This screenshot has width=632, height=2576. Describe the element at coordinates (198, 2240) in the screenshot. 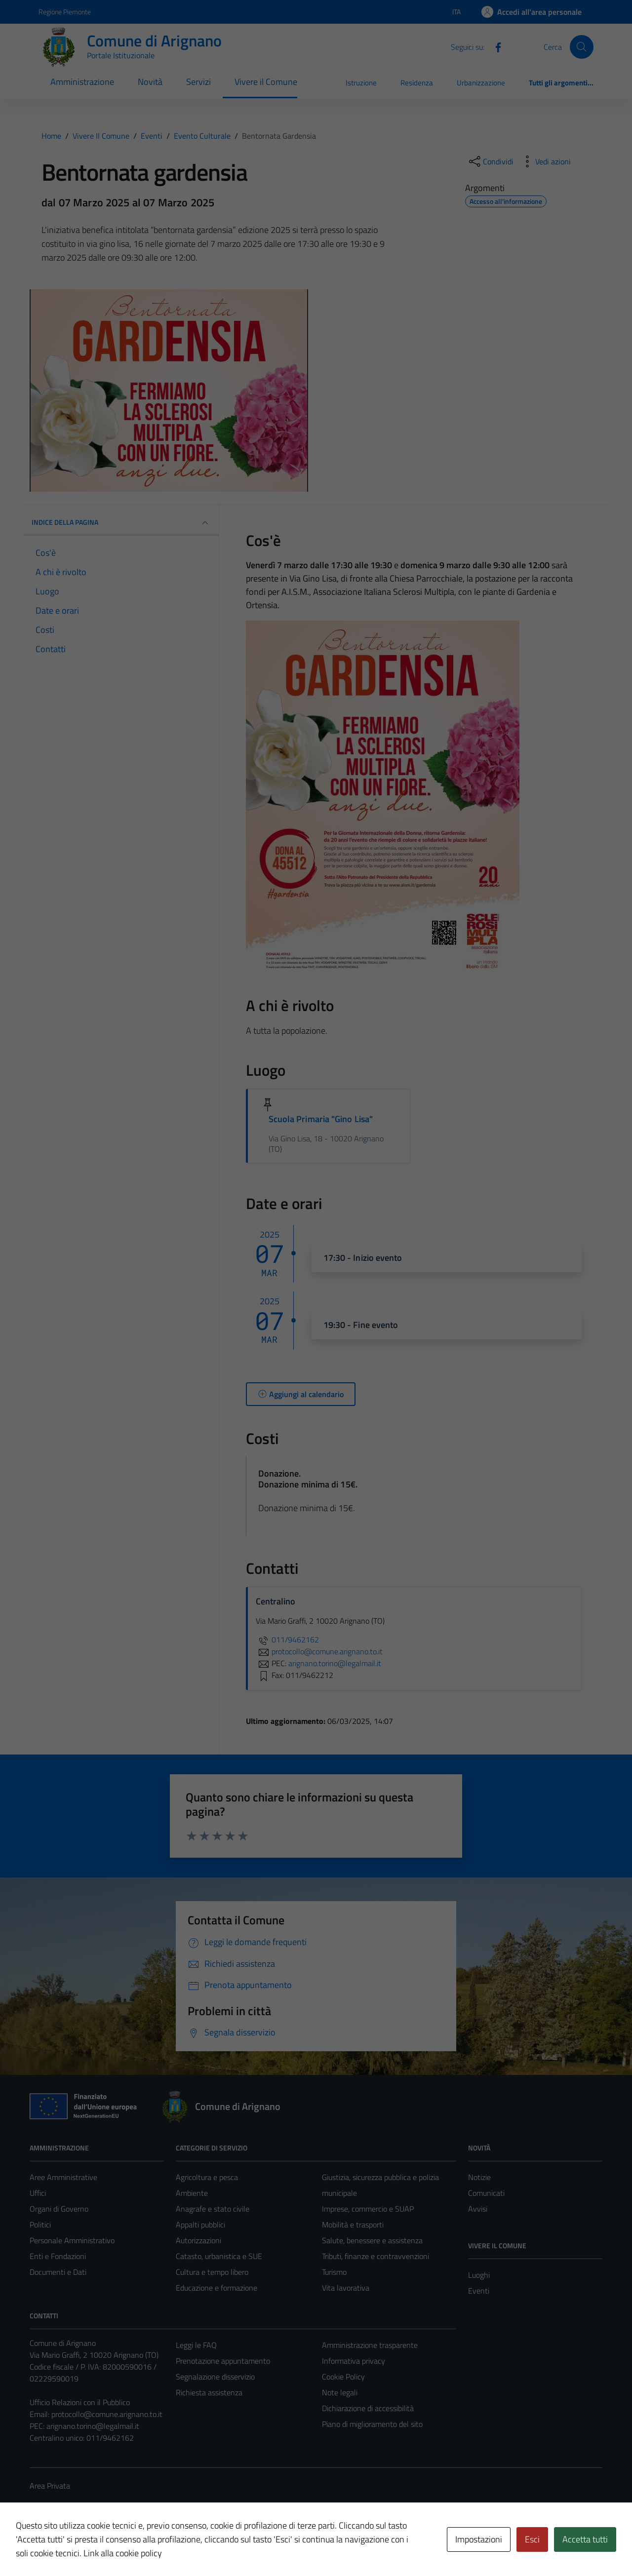

I see `Autorizzazioni` at that location.